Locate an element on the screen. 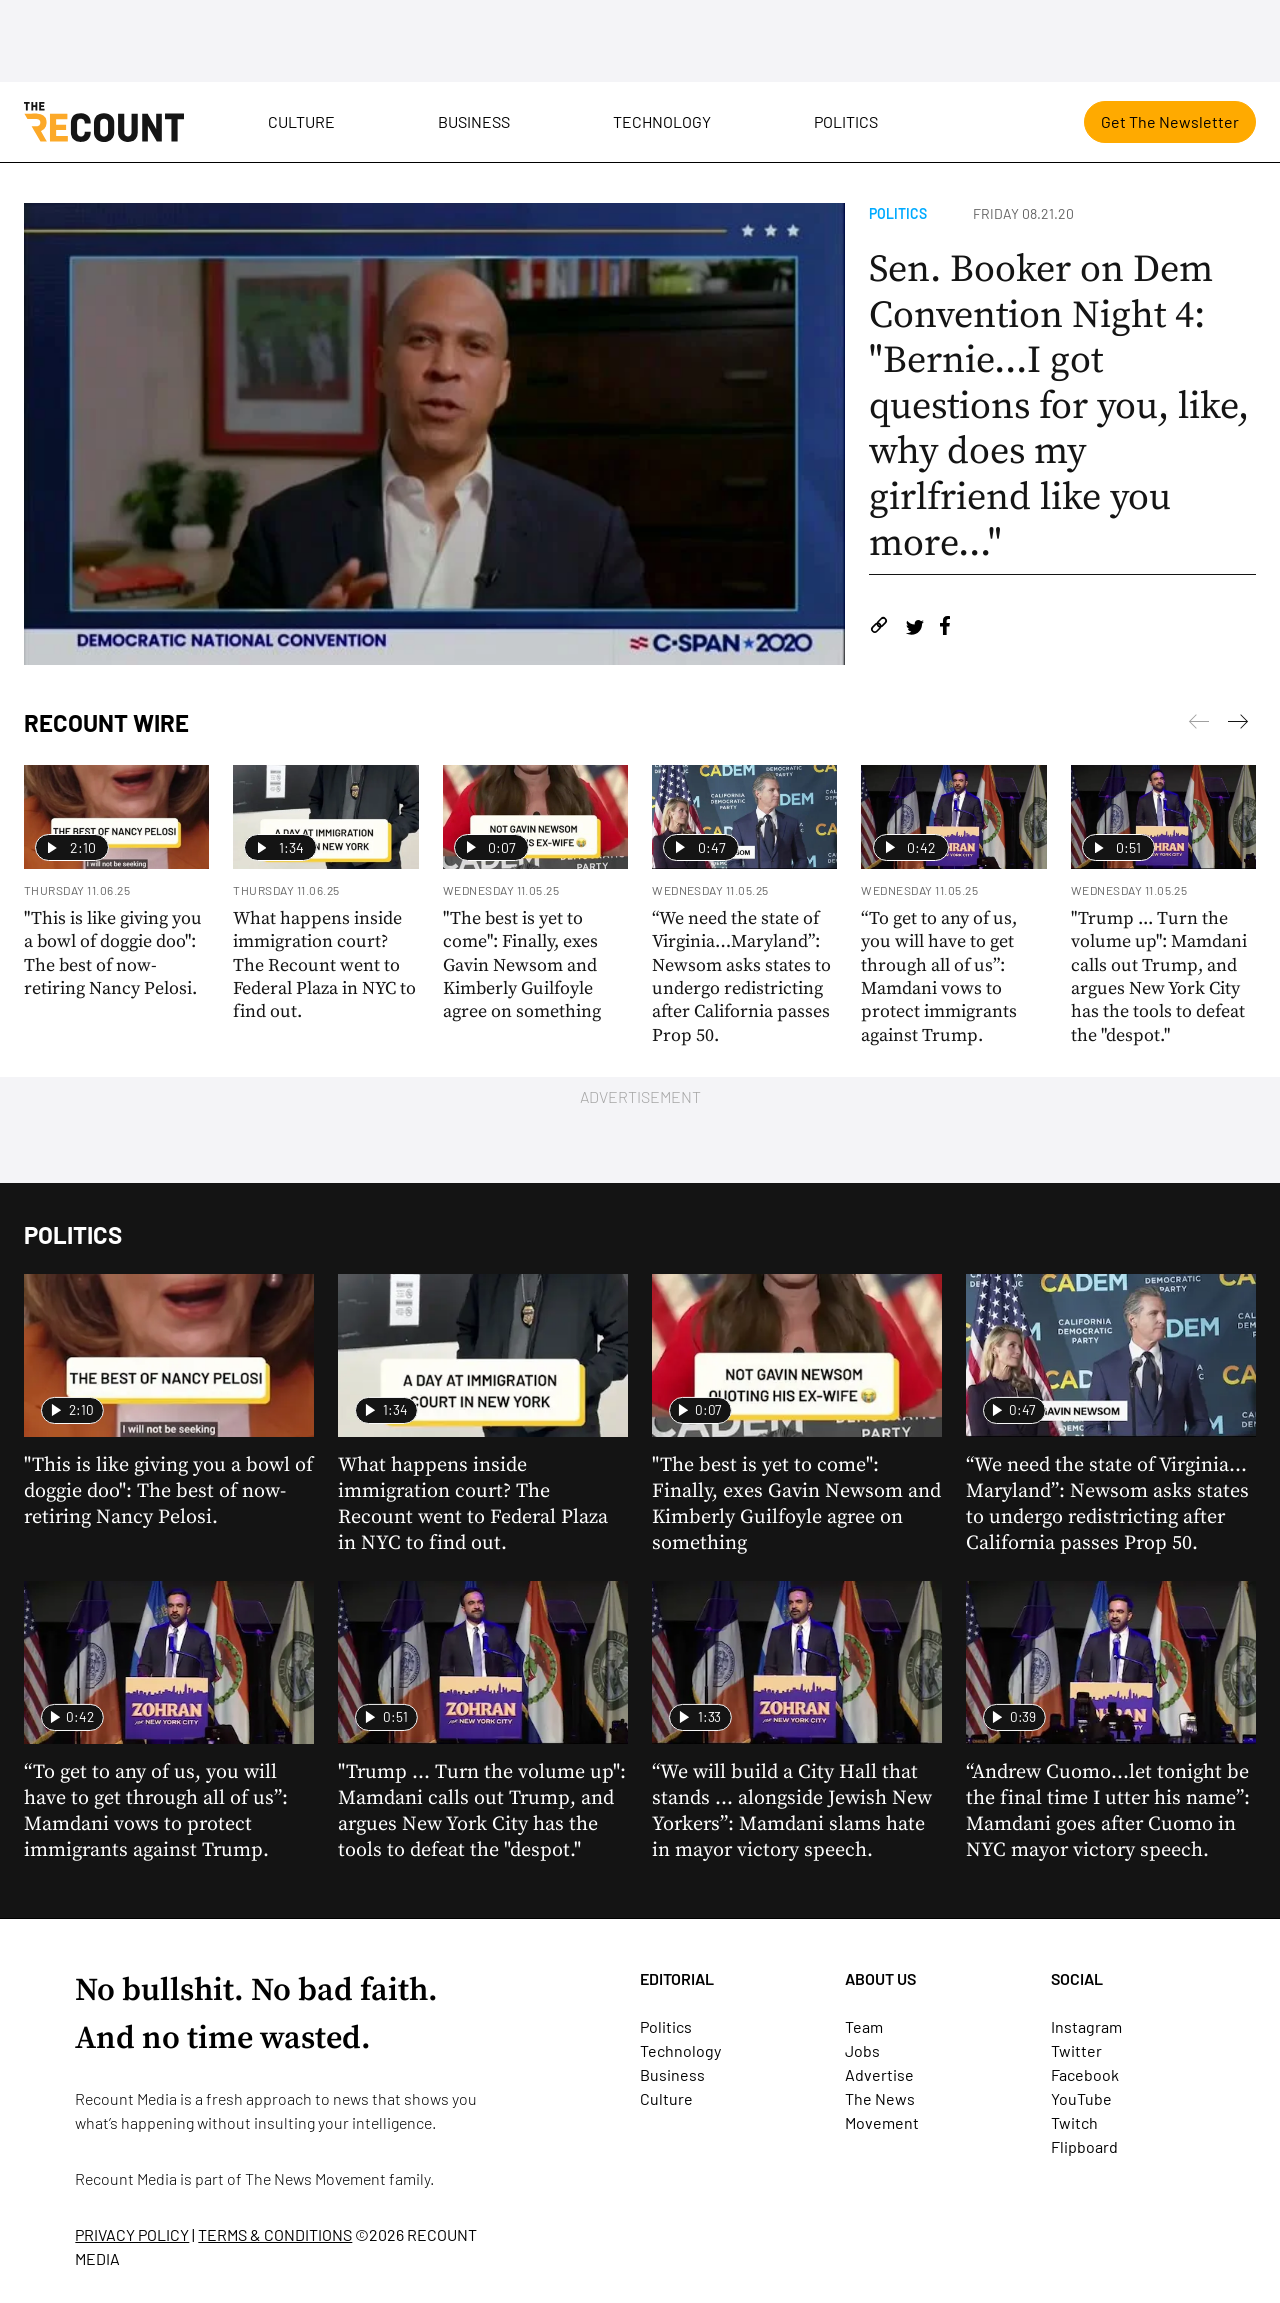  [Next] is located at coordinates (1199, 725).